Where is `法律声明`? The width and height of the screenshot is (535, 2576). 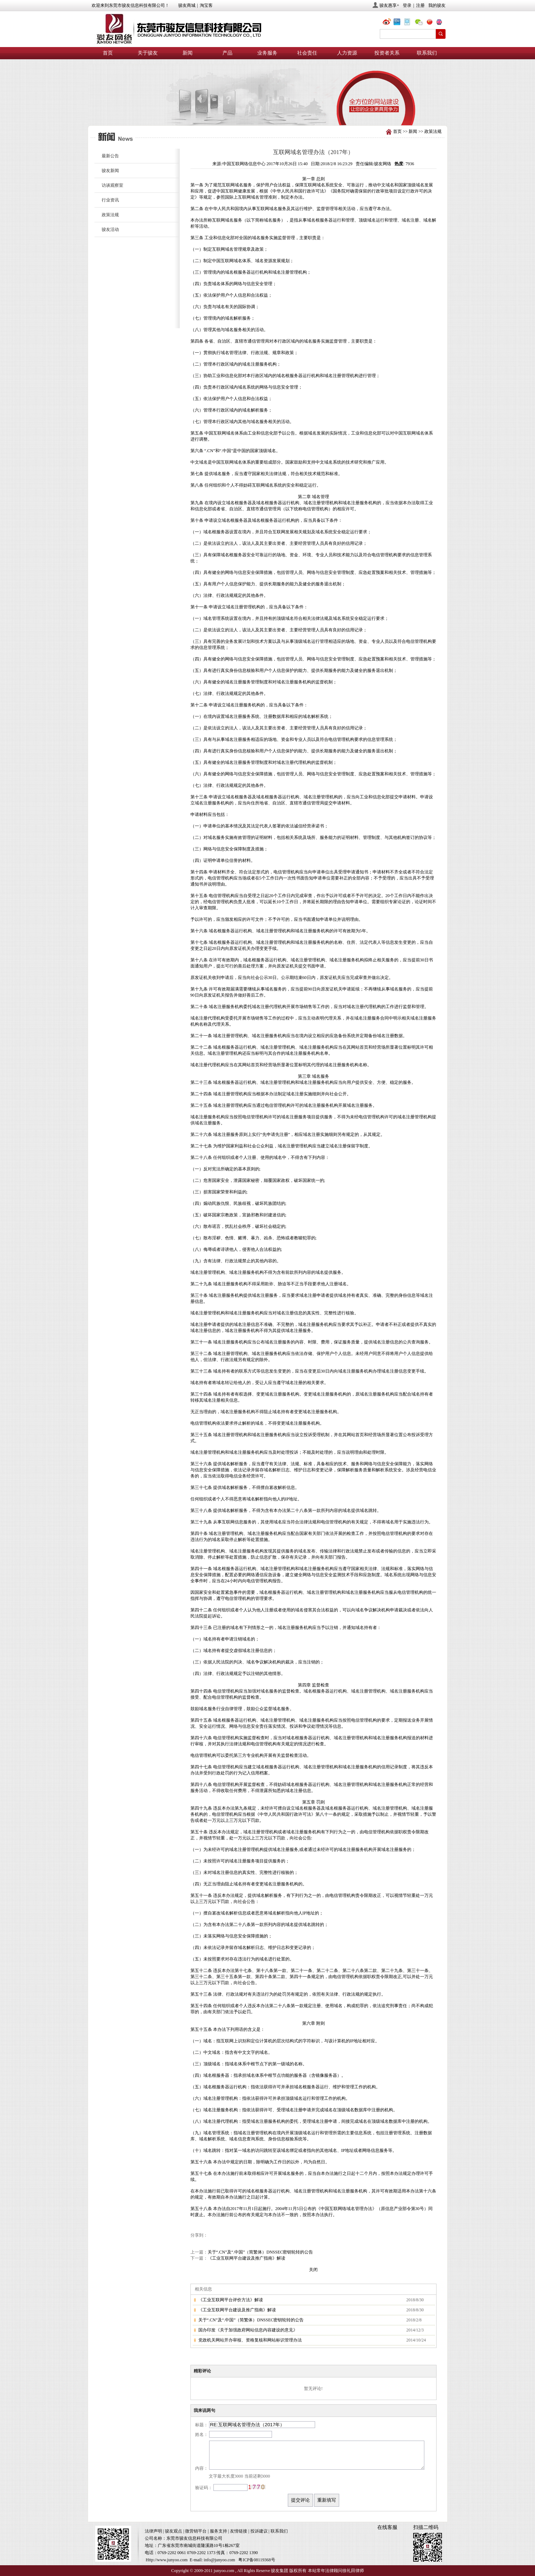
法律声明 is located at coordinates (153, 2531).